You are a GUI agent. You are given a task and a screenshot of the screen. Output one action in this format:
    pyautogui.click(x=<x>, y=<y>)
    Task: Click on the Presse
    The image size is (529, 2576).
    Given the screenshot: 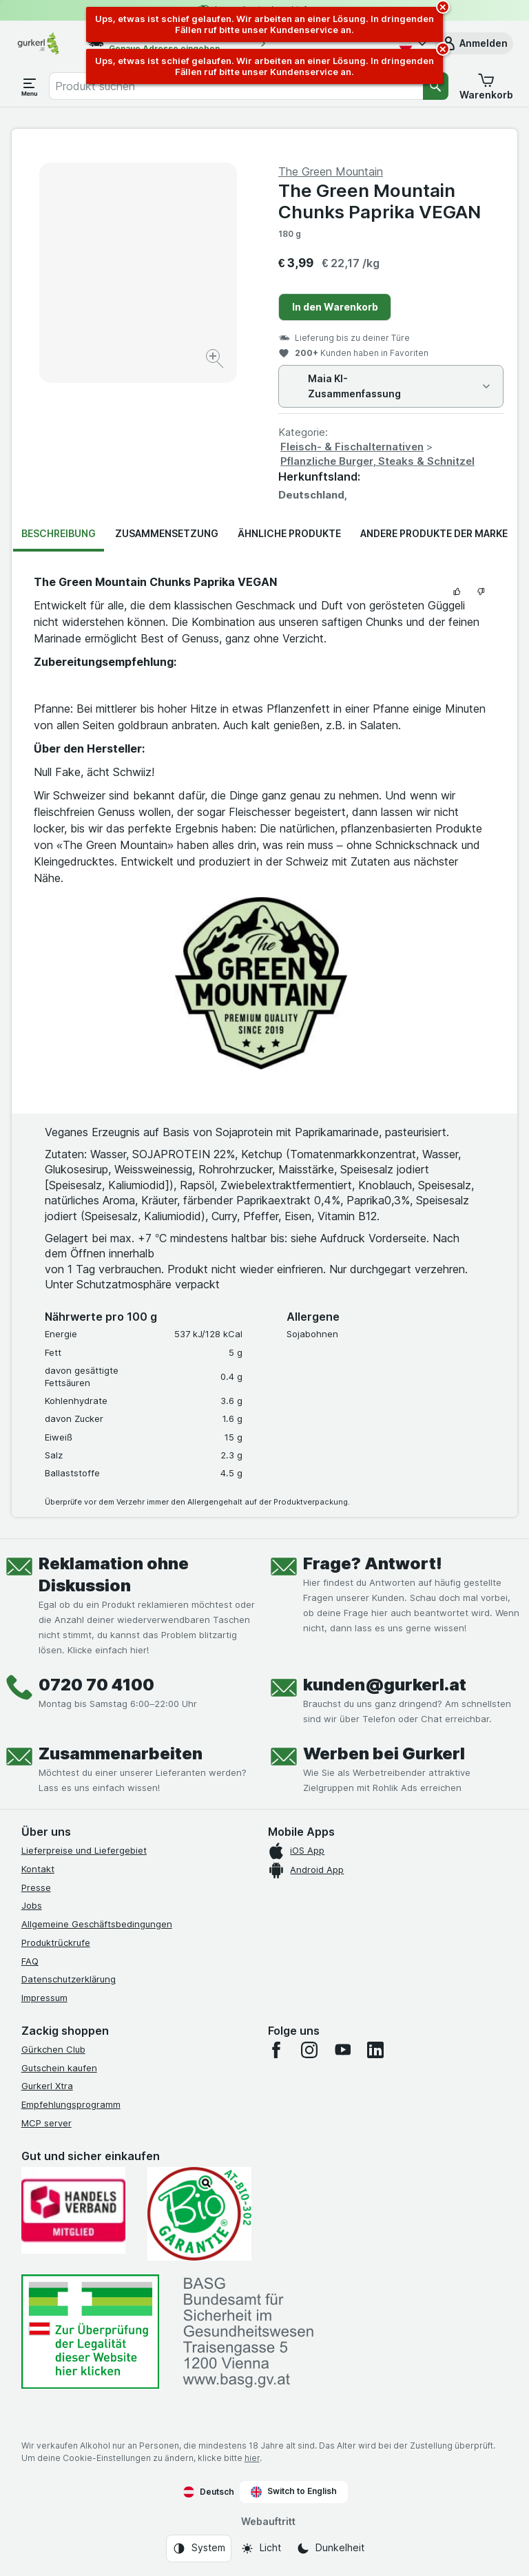 What is the action you would take?
    pyautogui.click(x=36, y=1887)
    